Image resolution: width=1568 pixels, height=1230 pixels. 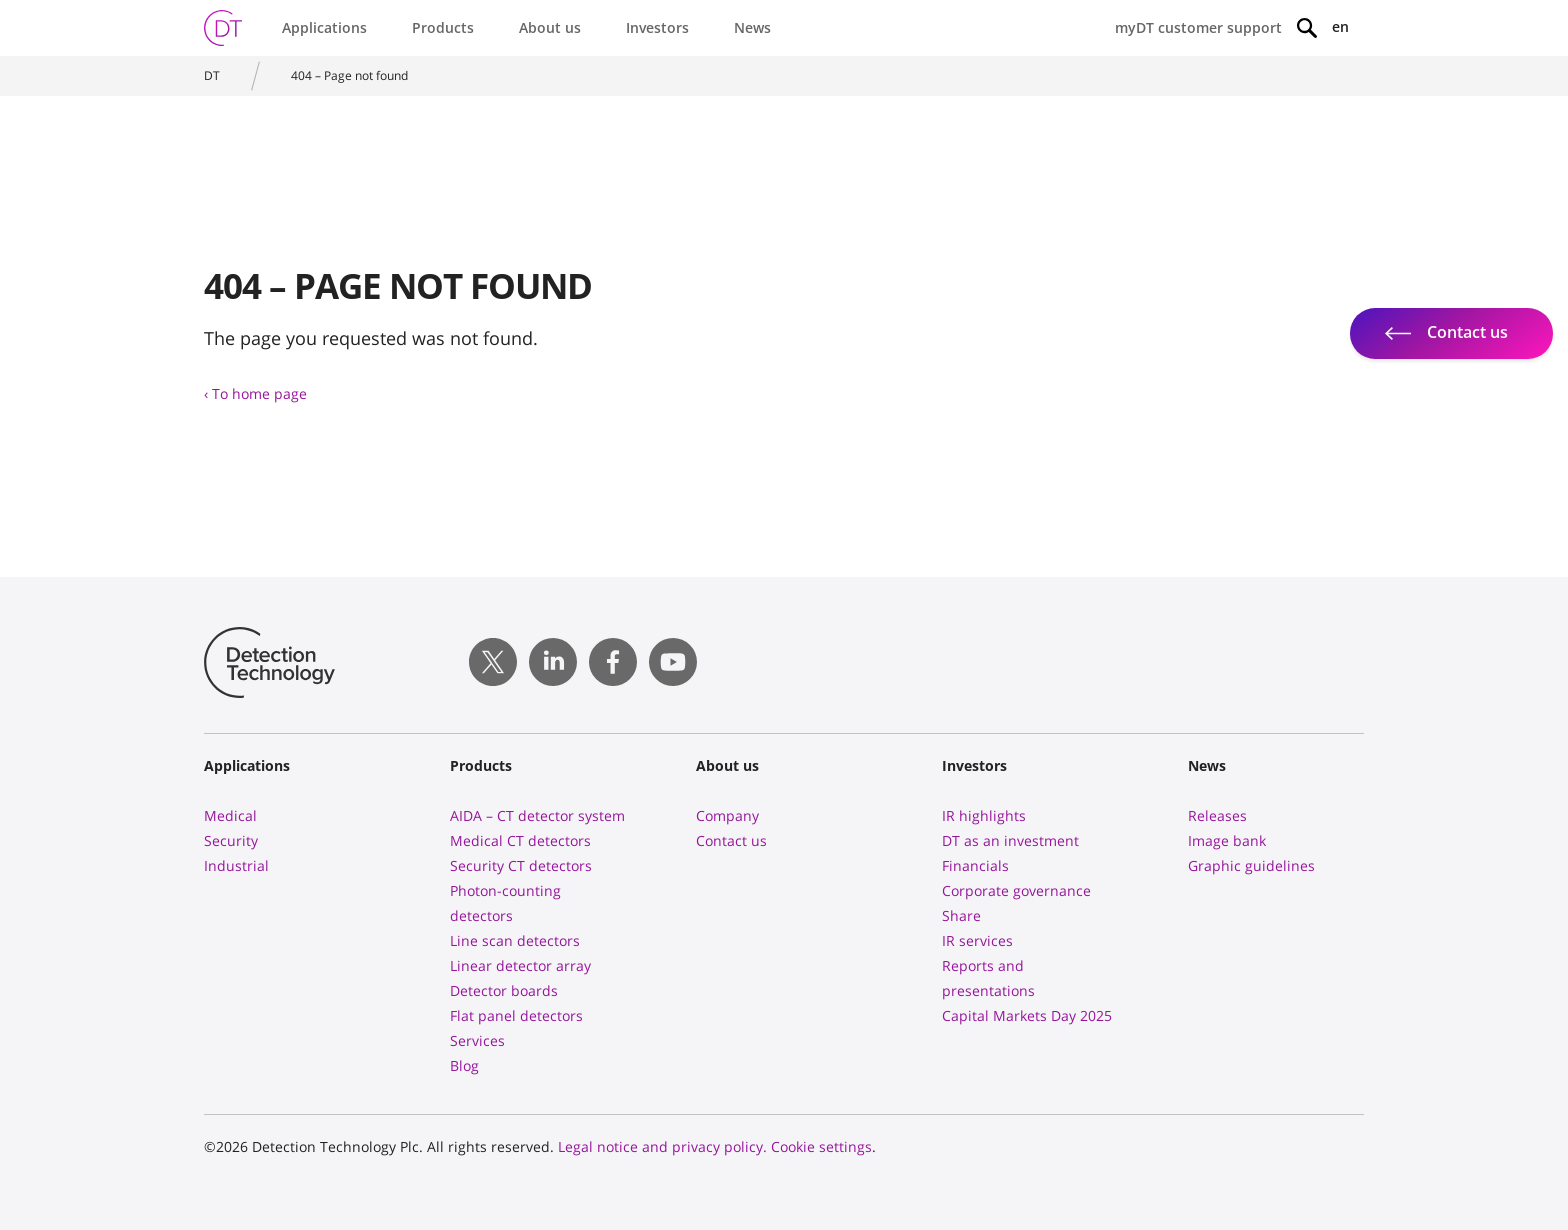 What do you see at coordinates (1251, 865) in the screenshot?
I see `Graphic guidelines` at bounding box center [1251, 865].